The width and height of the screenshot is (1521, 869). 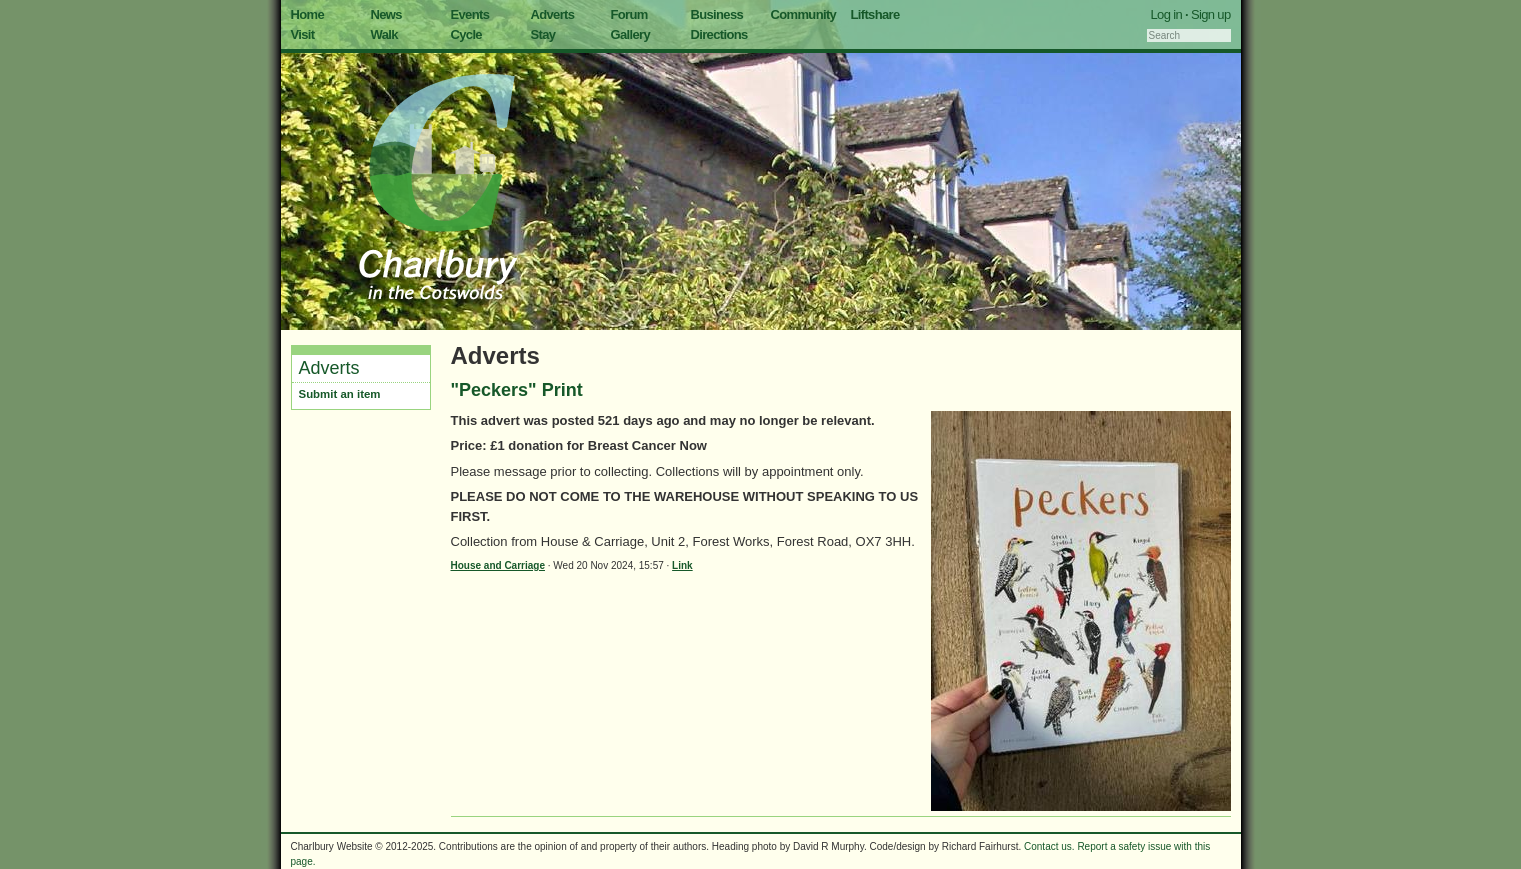 I want to click on Visit, so click(x=303, y=34).